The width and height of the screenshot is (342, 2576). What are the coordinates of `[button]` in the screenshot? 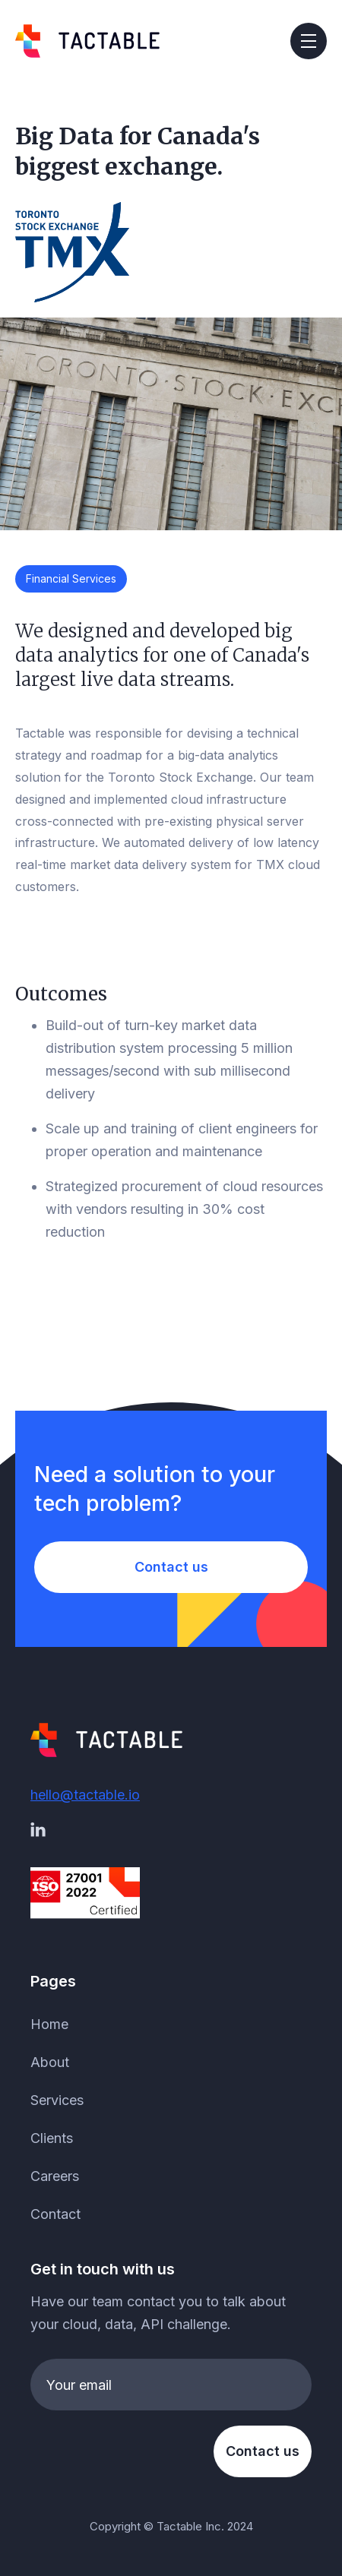 It's located at (308, 41).